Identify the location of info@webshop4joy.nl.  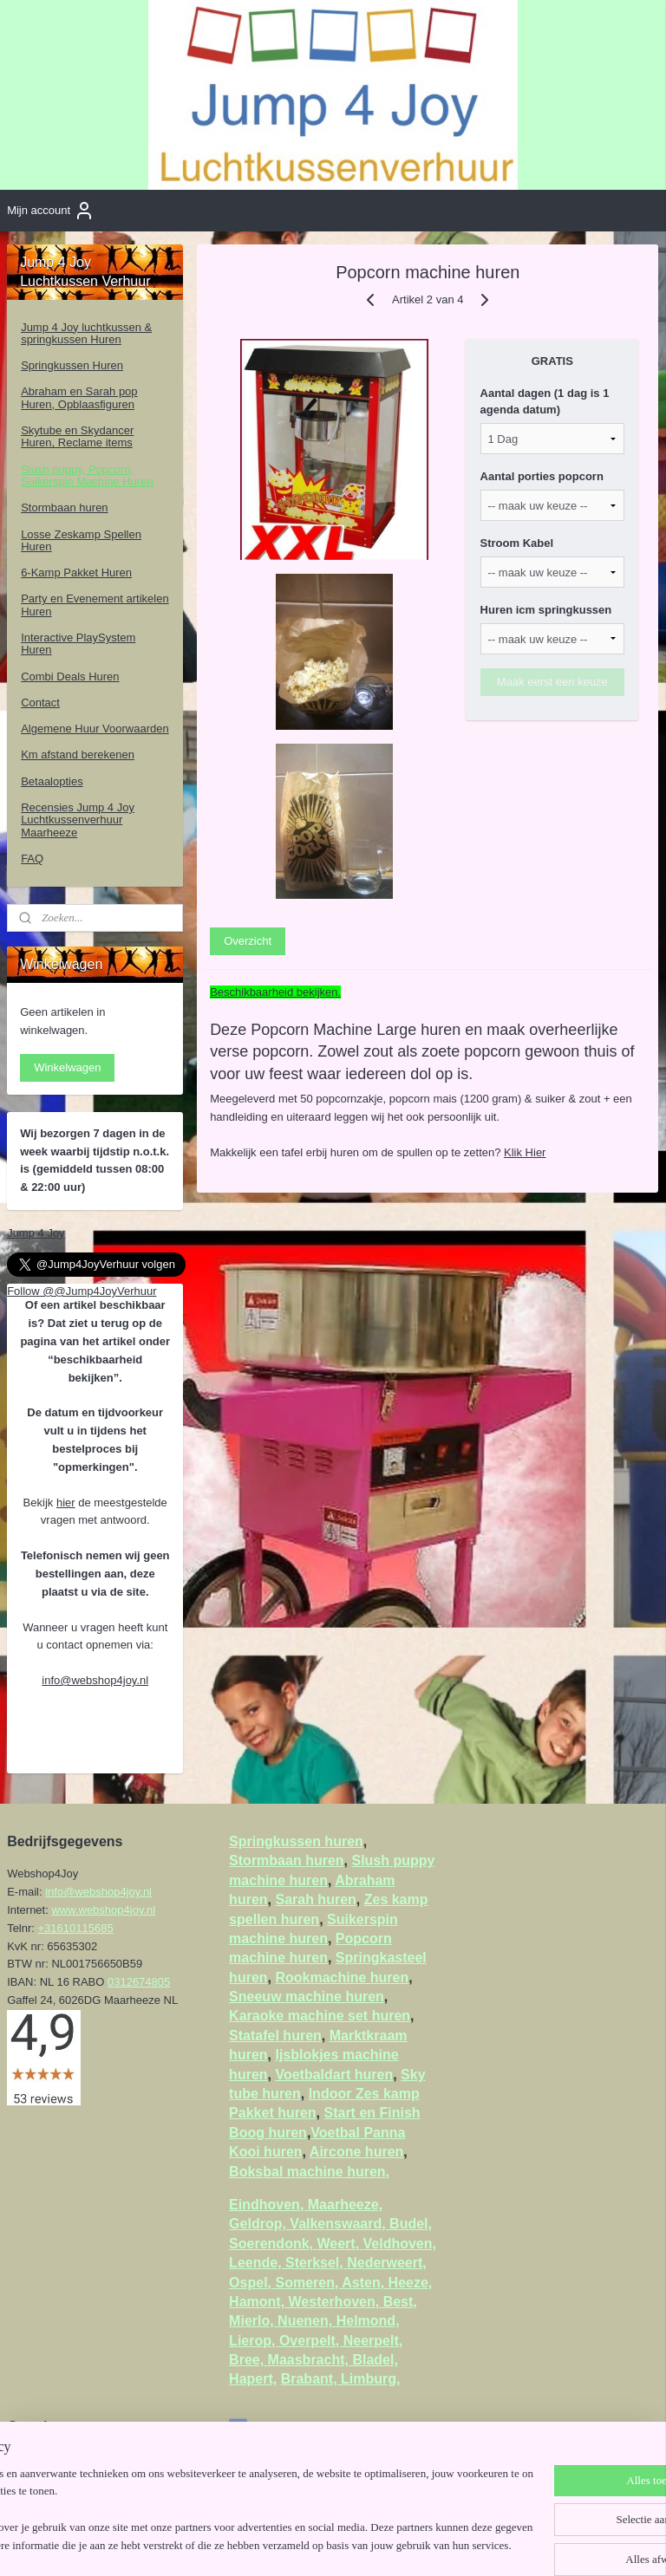
(95, 1680).